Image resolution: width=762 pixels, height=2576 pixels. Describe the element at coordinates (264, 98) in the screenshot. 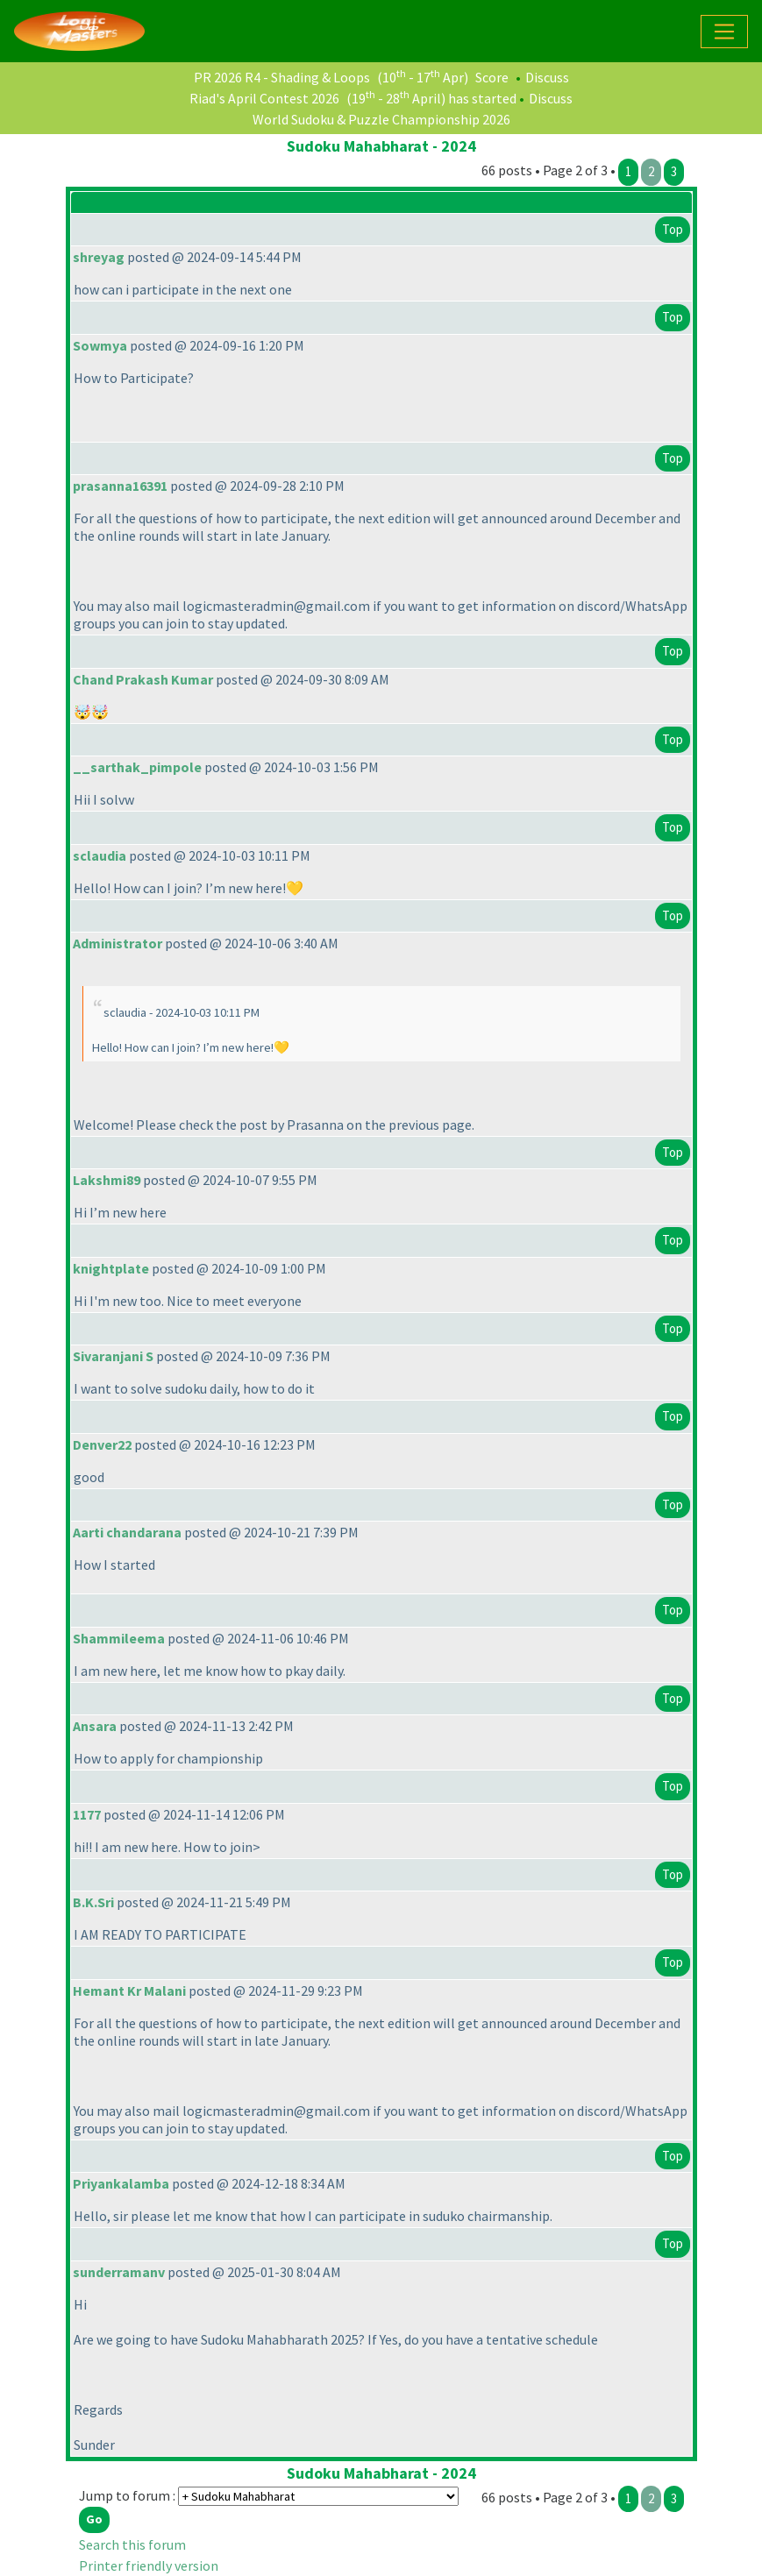

I see `Riad's April Contest 2026` at that location.